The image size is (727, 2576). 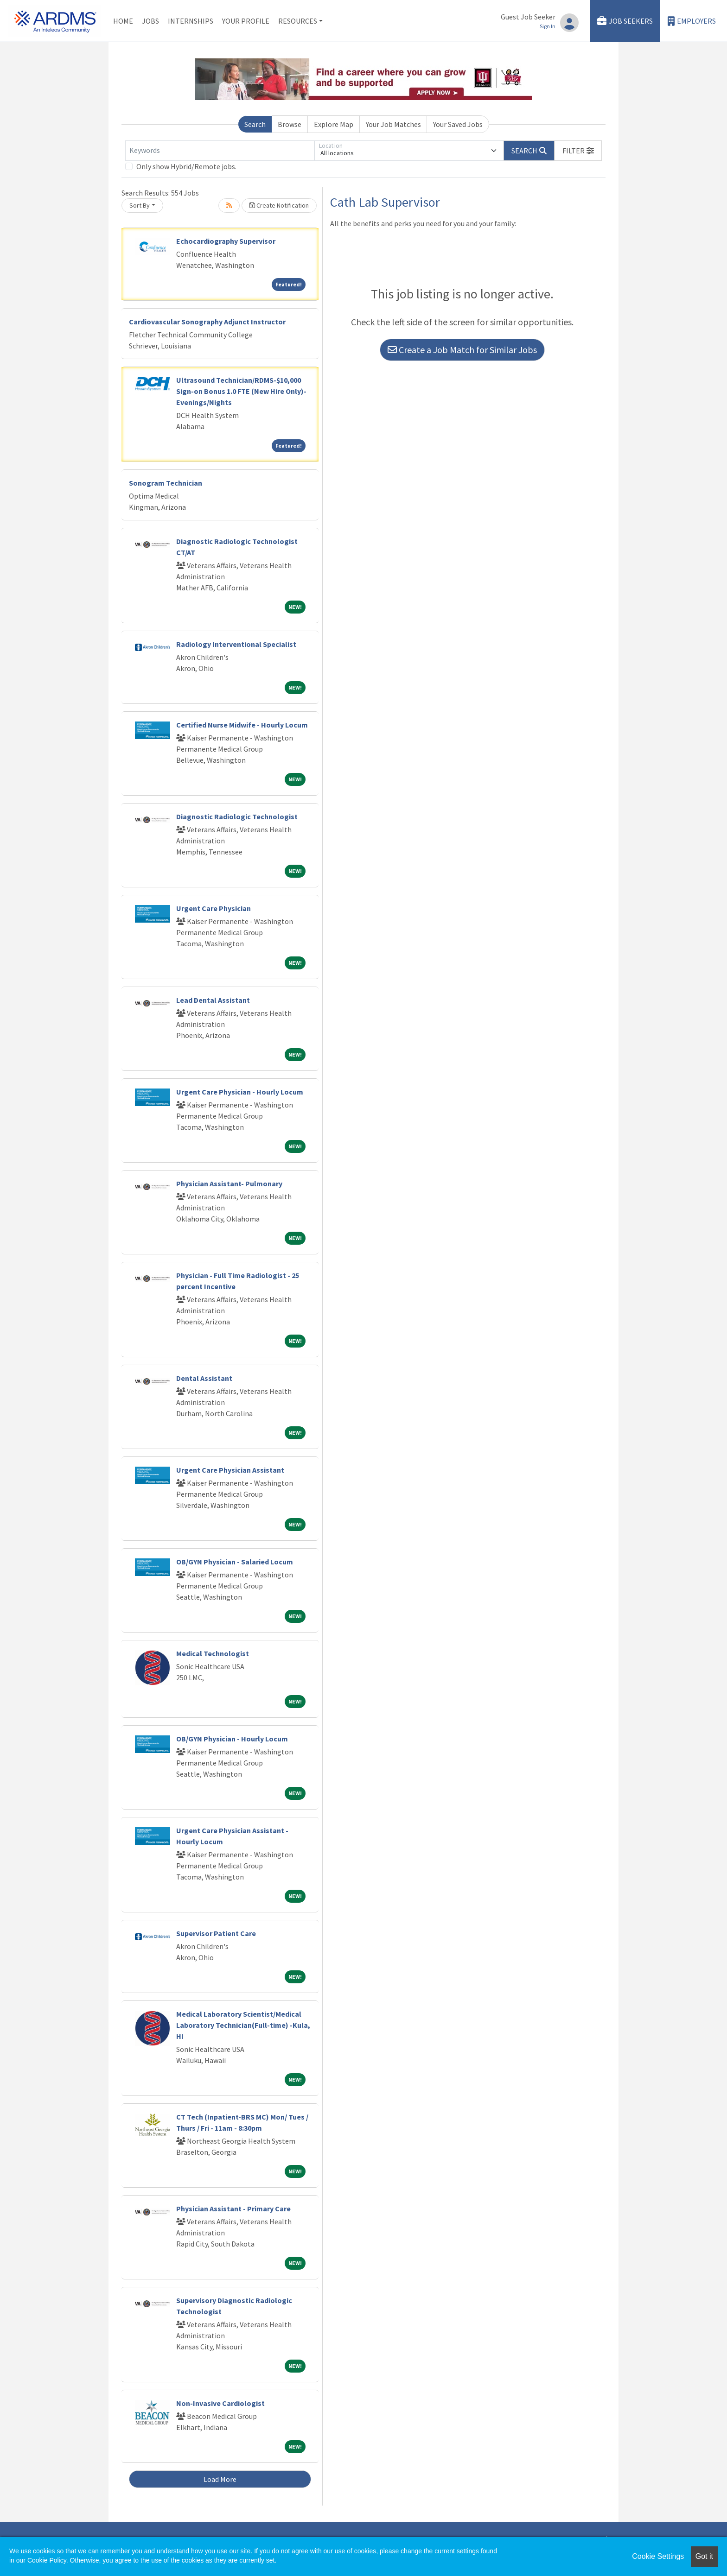 What do you see at coordinates (207, 321) in the screenshot?
I see `Cardiovascular Sonography Adjunct Instructor` at bounding box center [207, 321].